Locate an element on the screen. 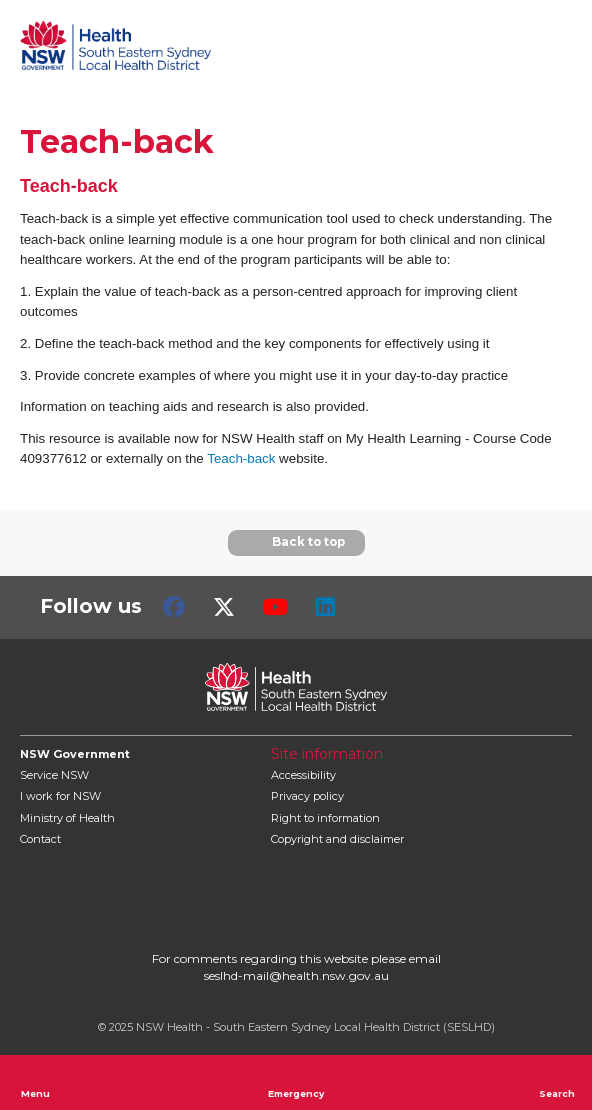 The image size is (592, 1110). Service NSW is located at coordinates (54, 775).